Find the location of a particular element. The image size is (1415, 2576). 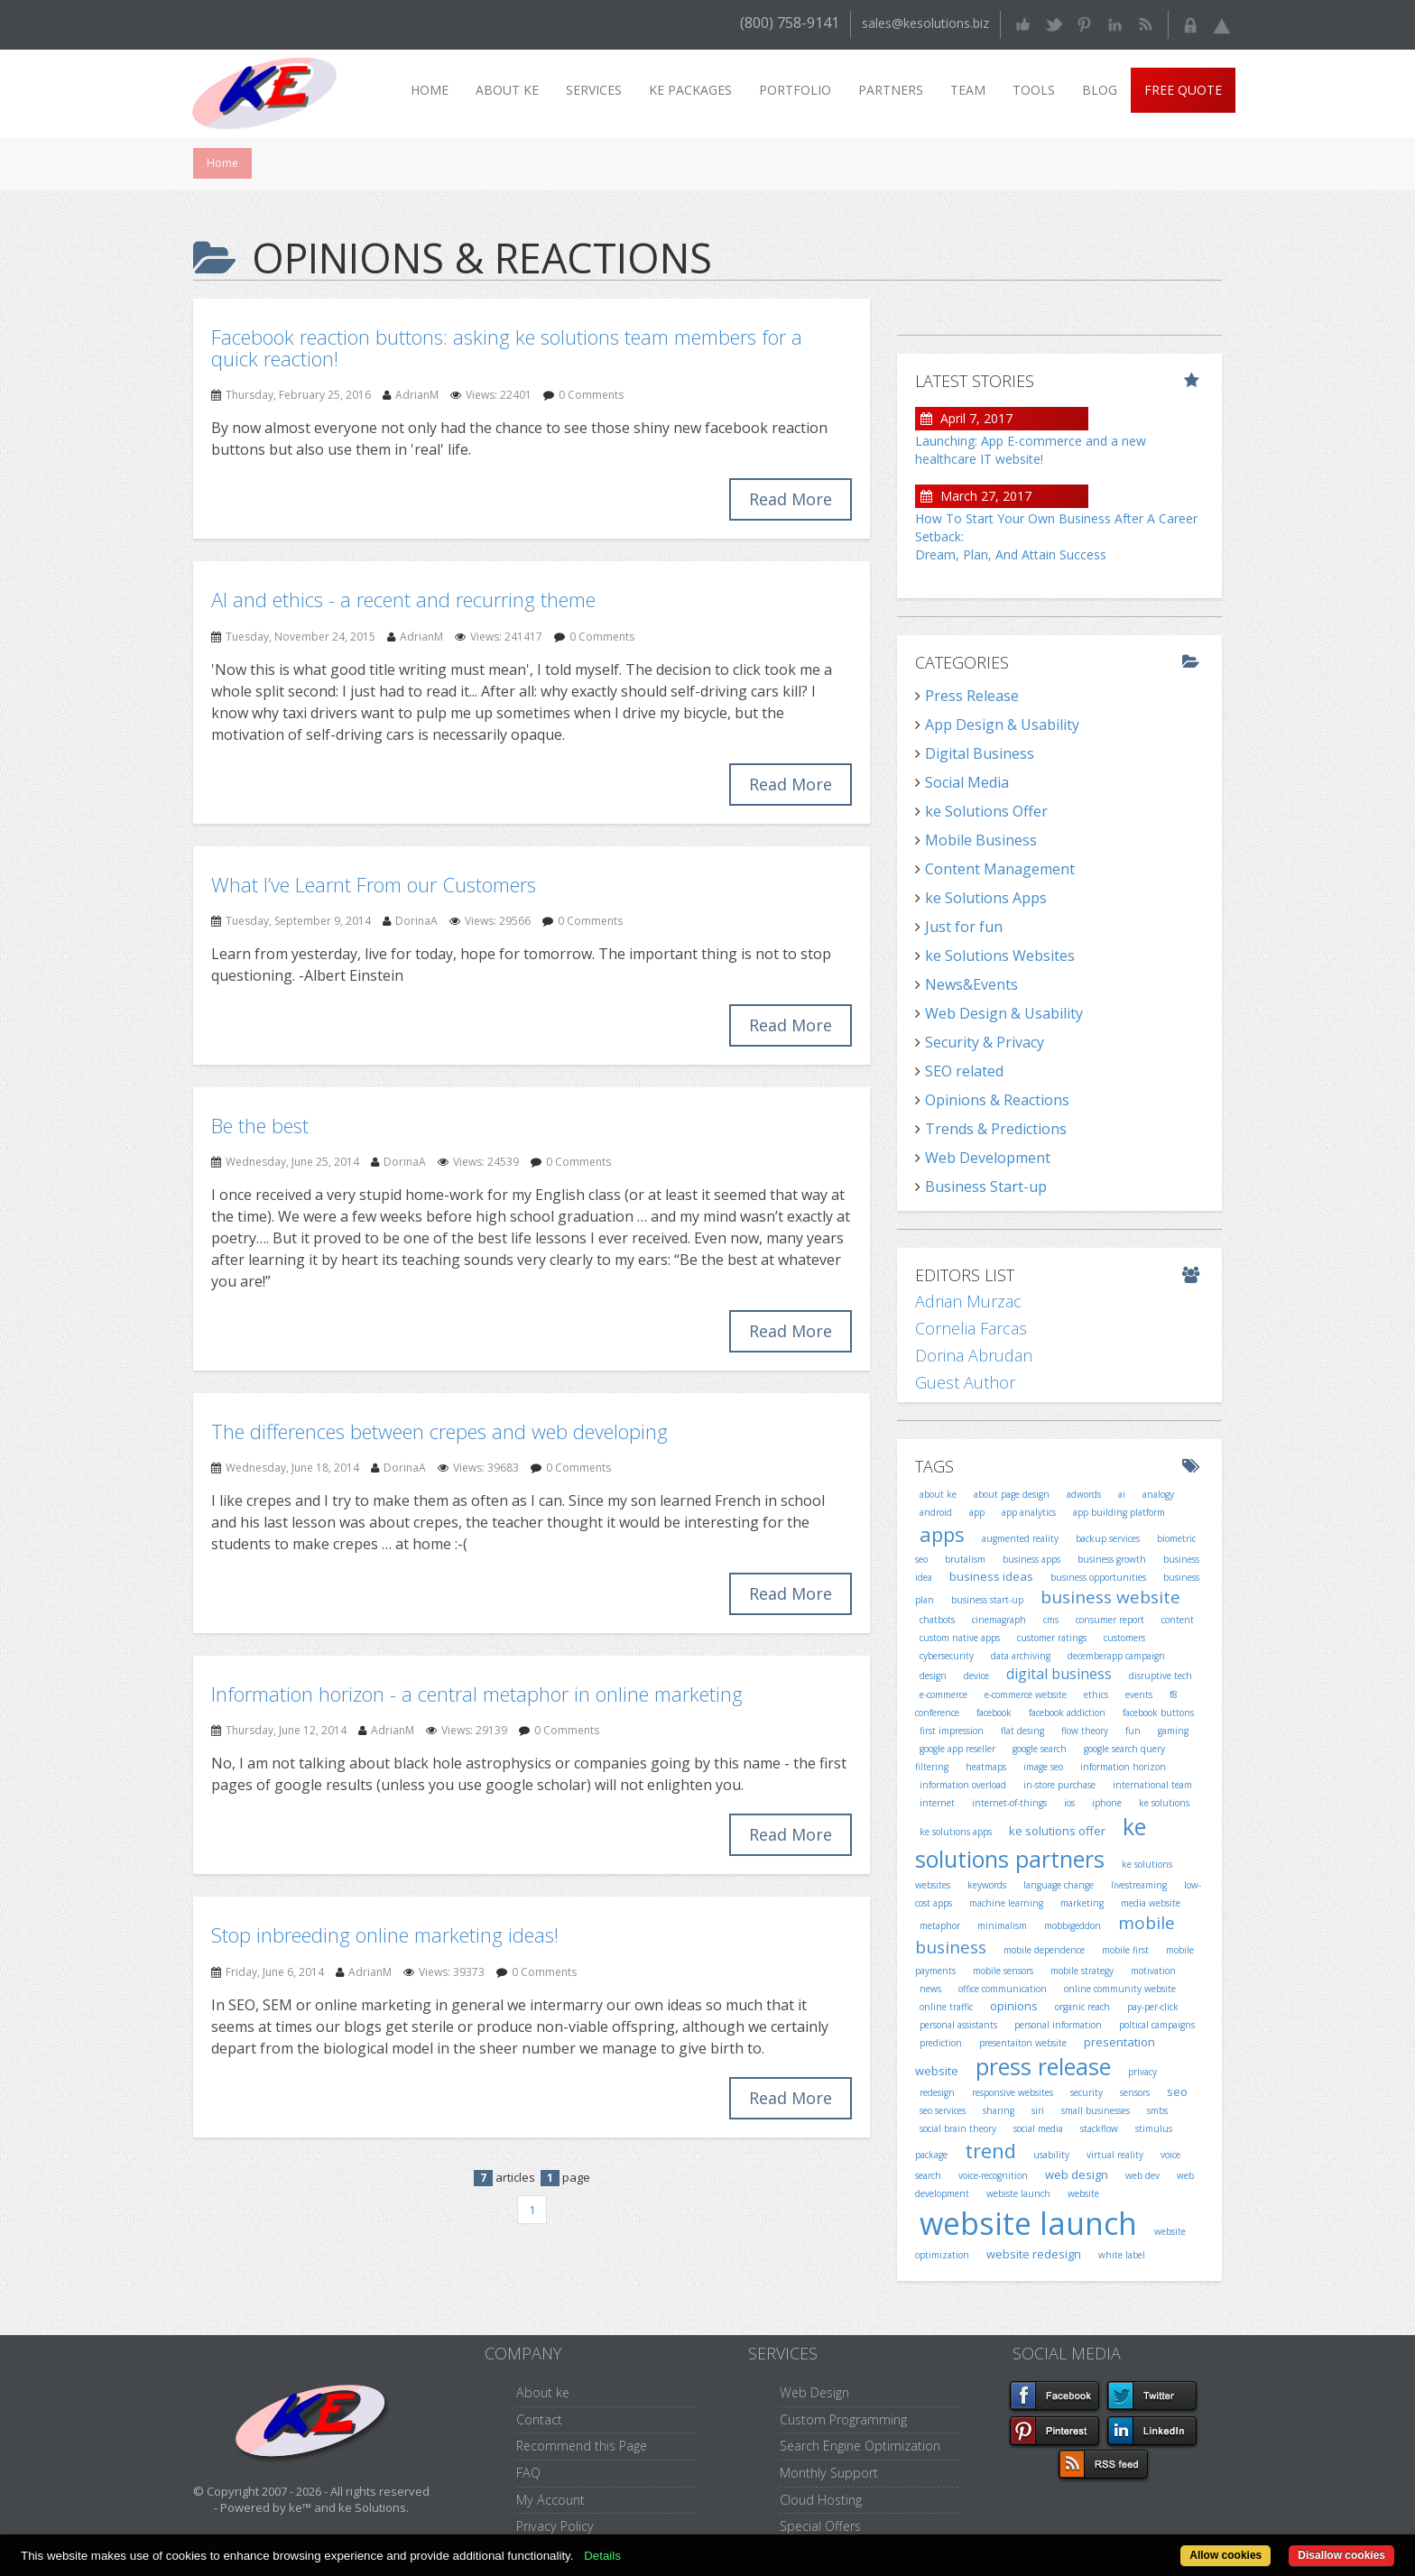

flat desing is located at coordinates (1022, 1730).